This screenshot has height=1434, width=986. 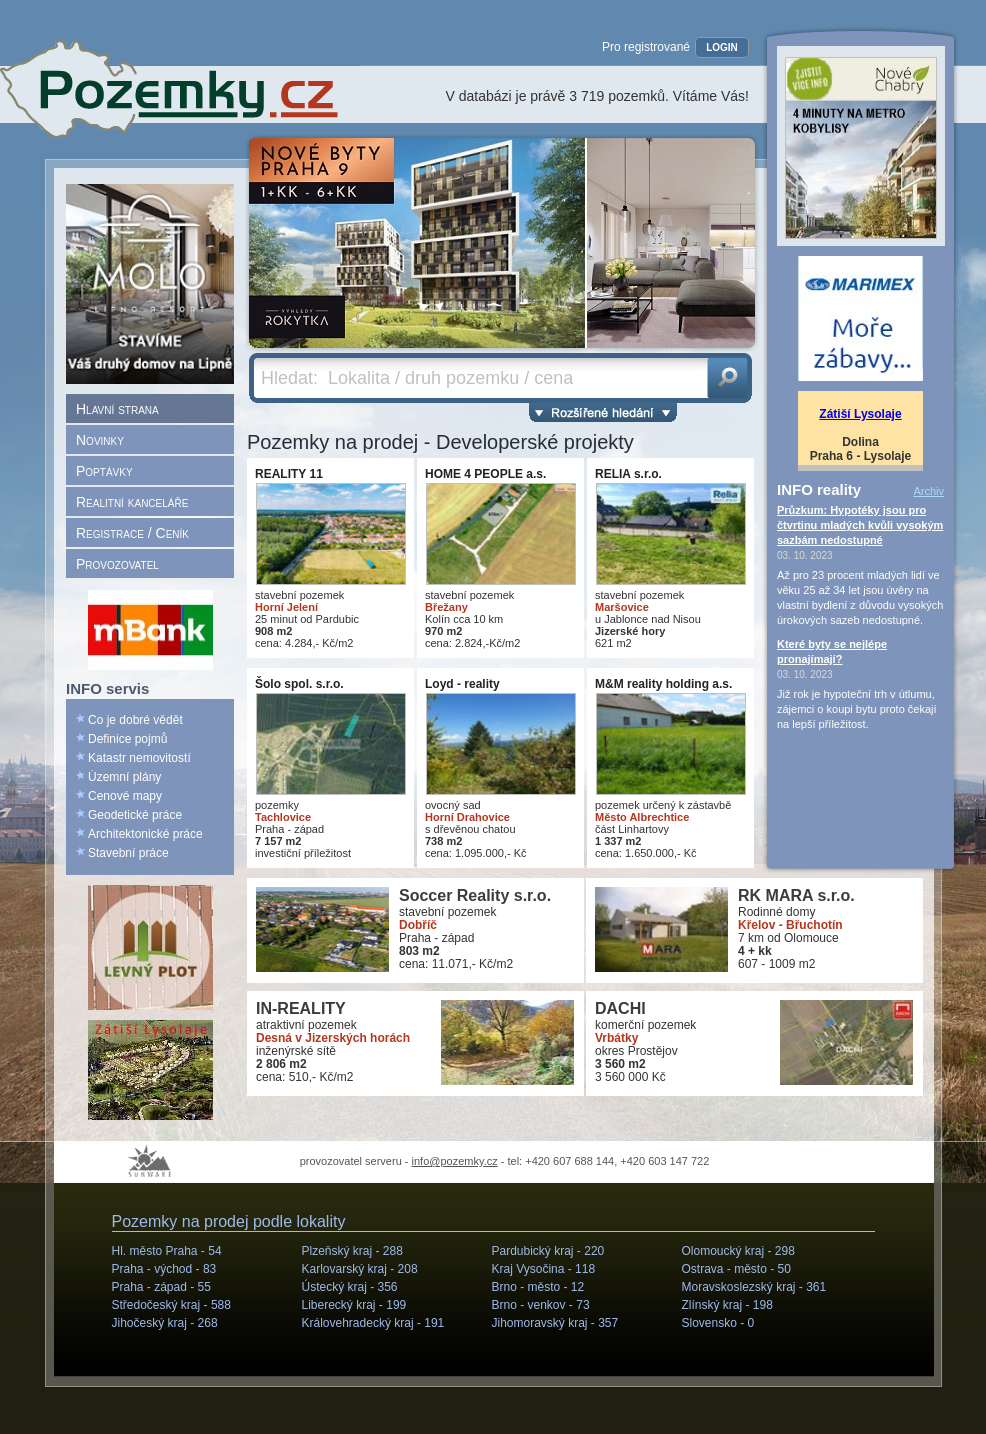 I want to click on Plzeňský kraj -, so click(x=352, y=1251).